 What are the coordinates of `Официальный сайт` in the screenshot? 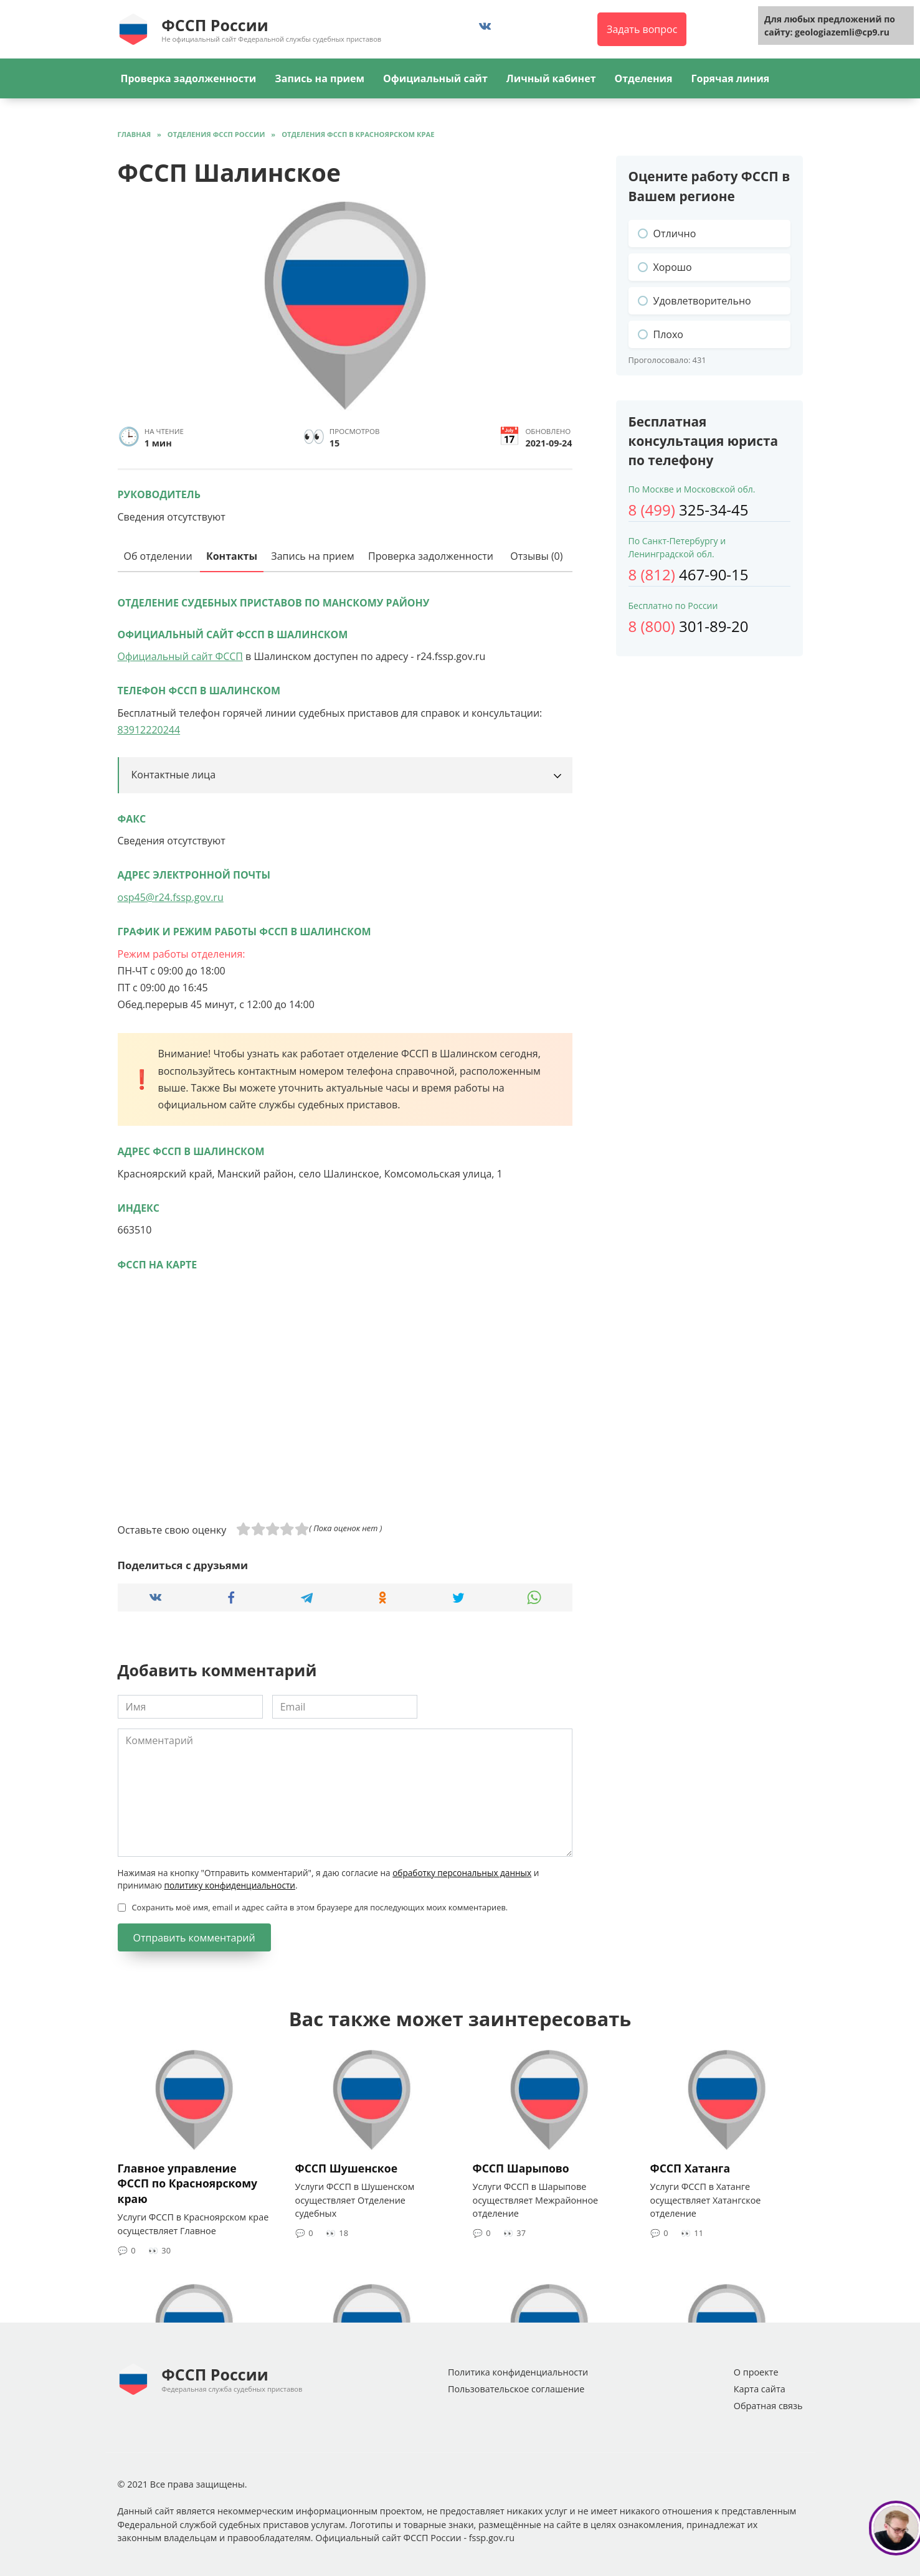 It's located at (435, 78).